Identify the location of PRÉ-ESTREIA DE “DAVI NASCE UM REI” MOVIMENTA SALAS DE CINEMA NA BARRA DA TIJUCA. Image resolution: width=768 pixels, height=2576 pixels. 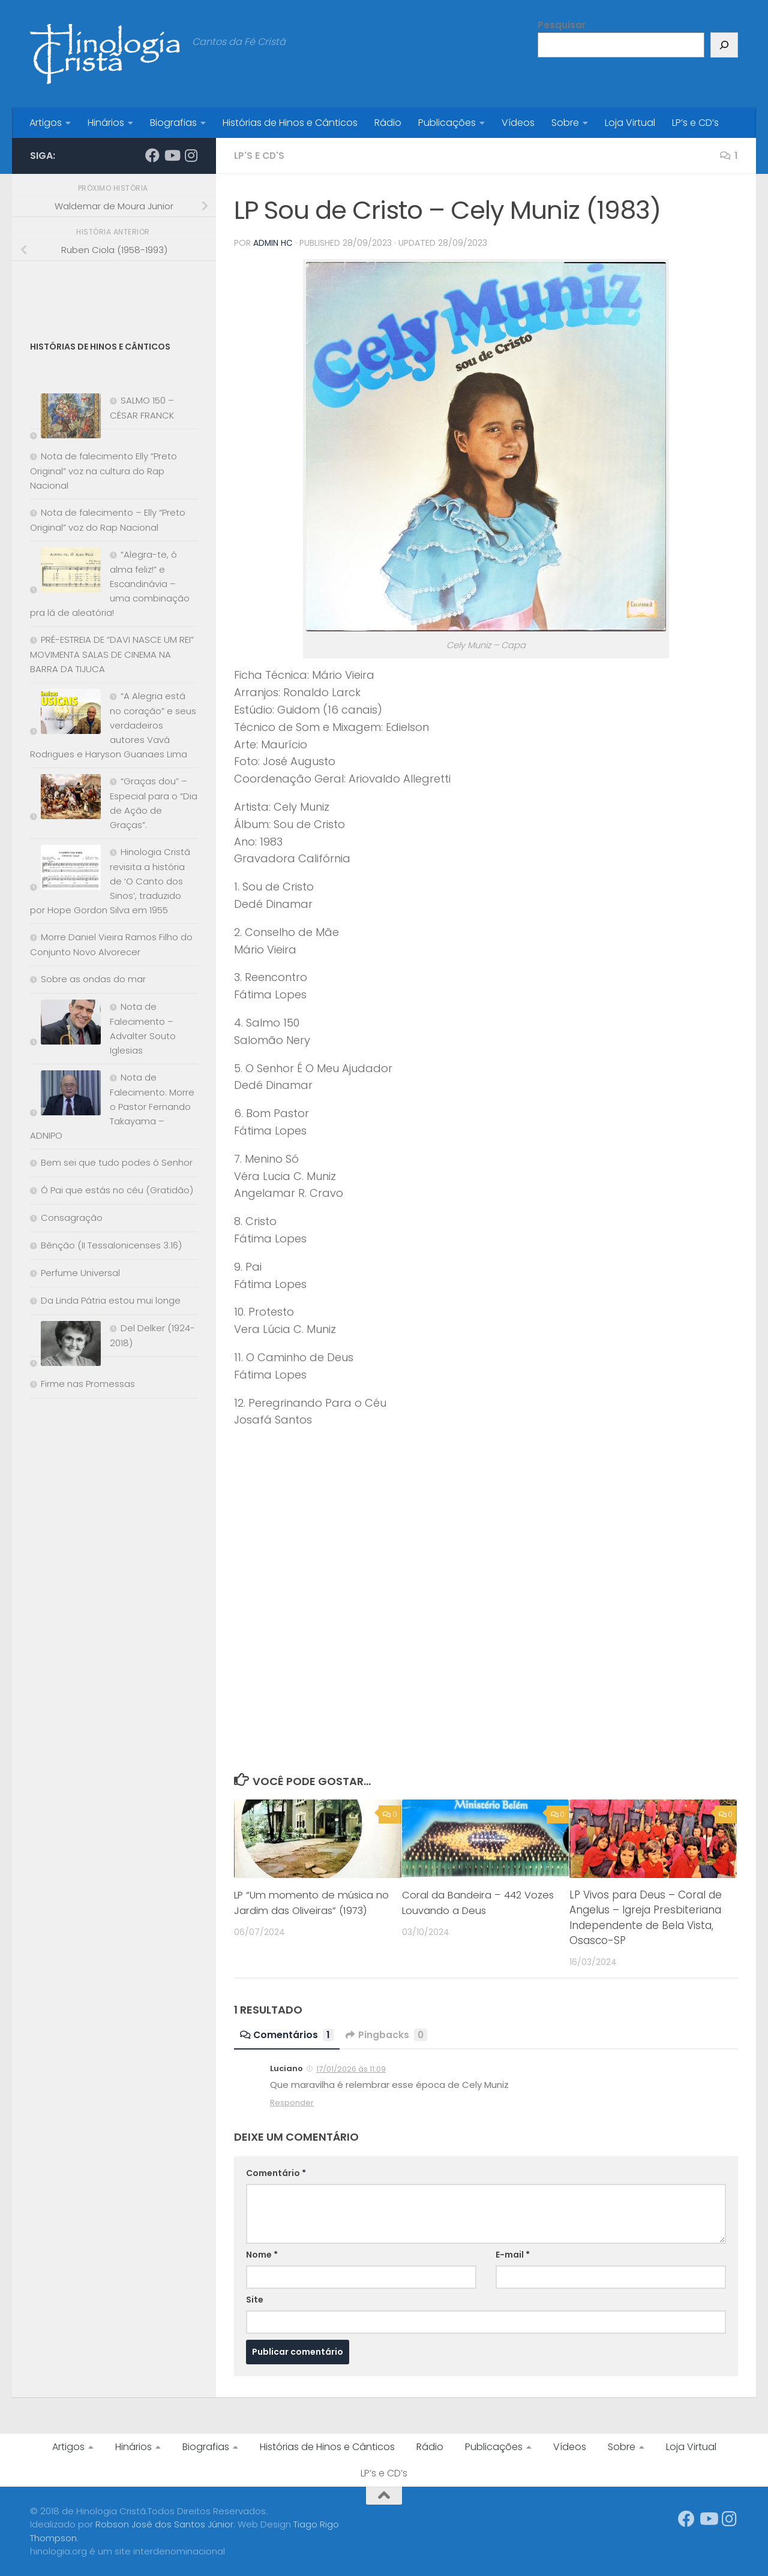
(112, 654).